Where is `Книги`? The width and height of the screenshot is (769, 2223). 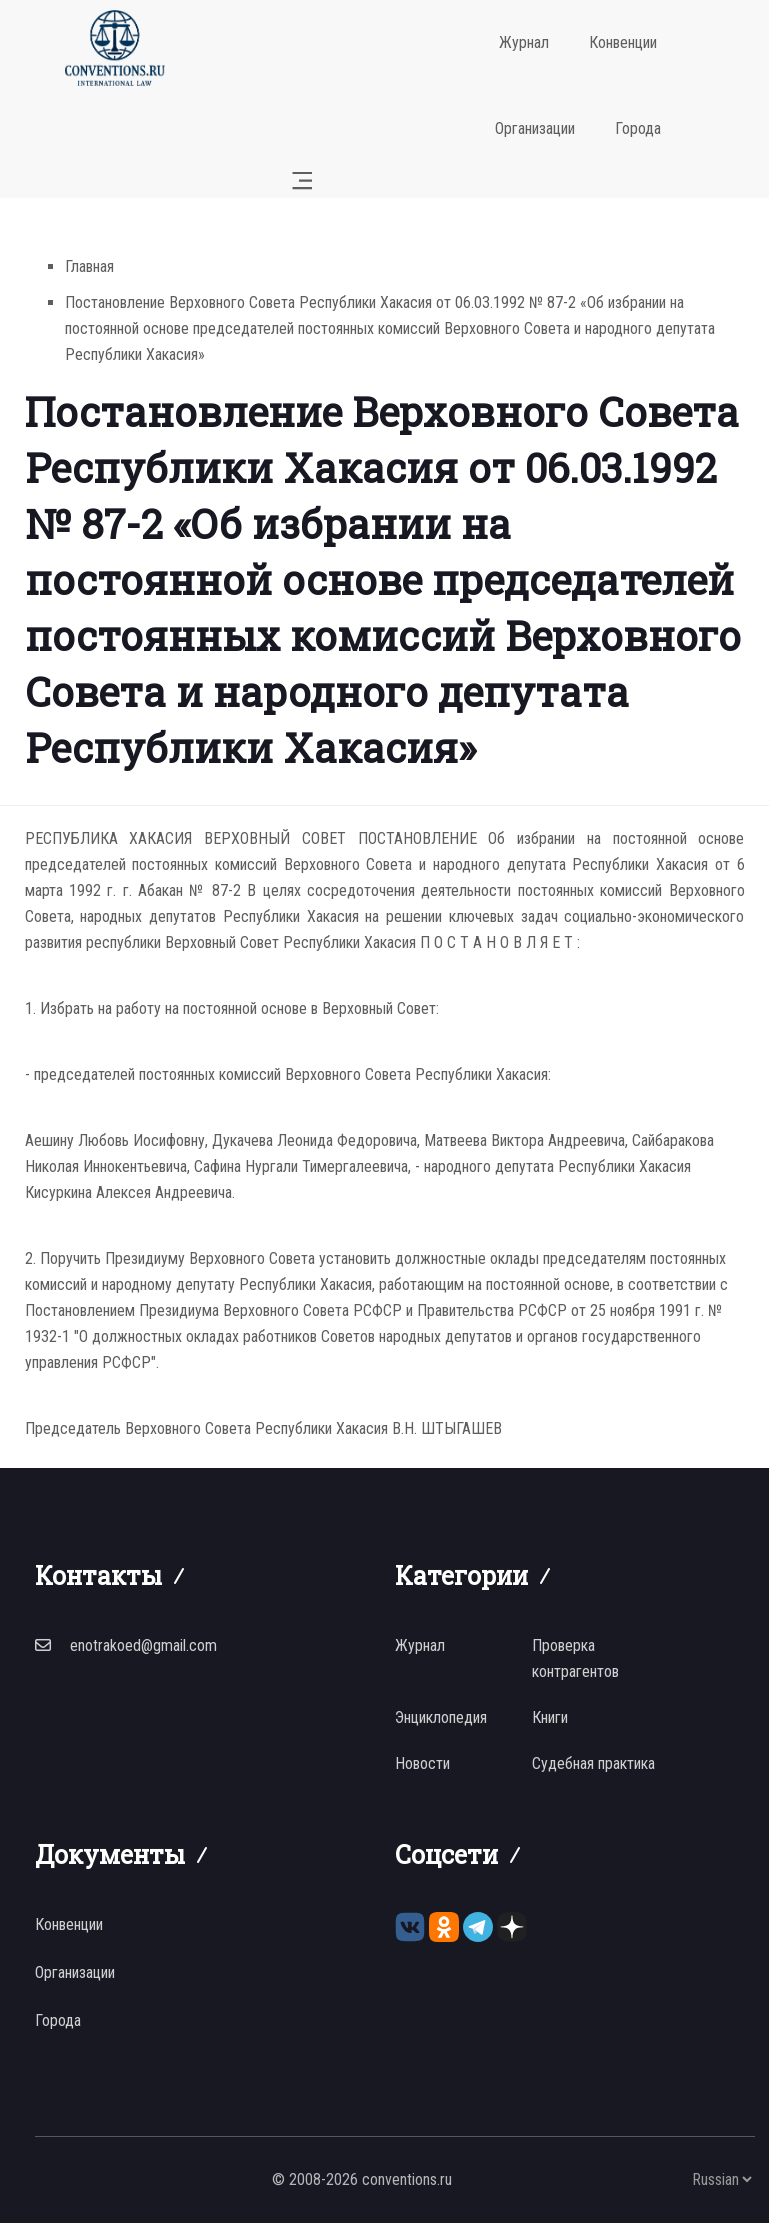
Книги is located at coordinates (550, 1717).